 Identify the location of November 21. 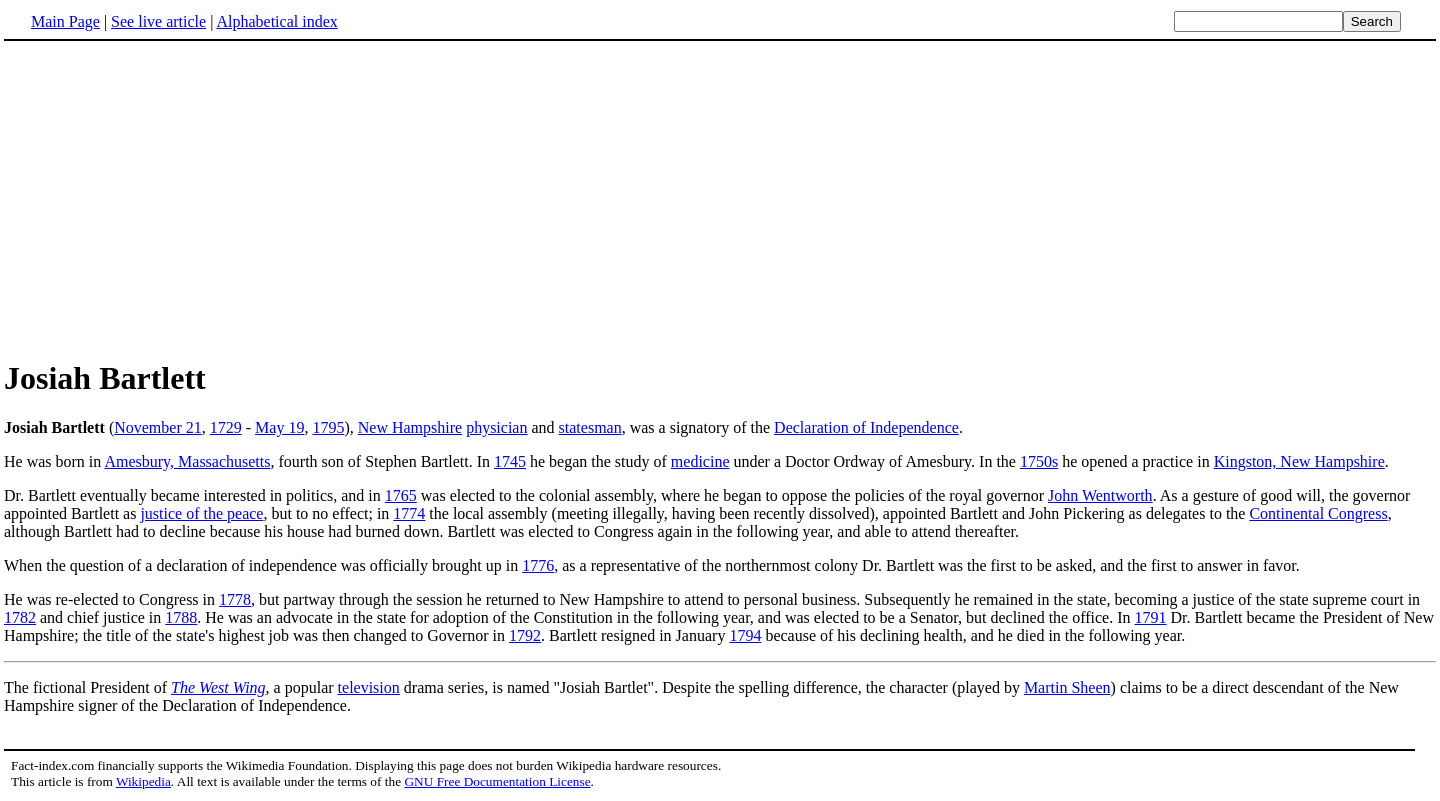
(158, 427).